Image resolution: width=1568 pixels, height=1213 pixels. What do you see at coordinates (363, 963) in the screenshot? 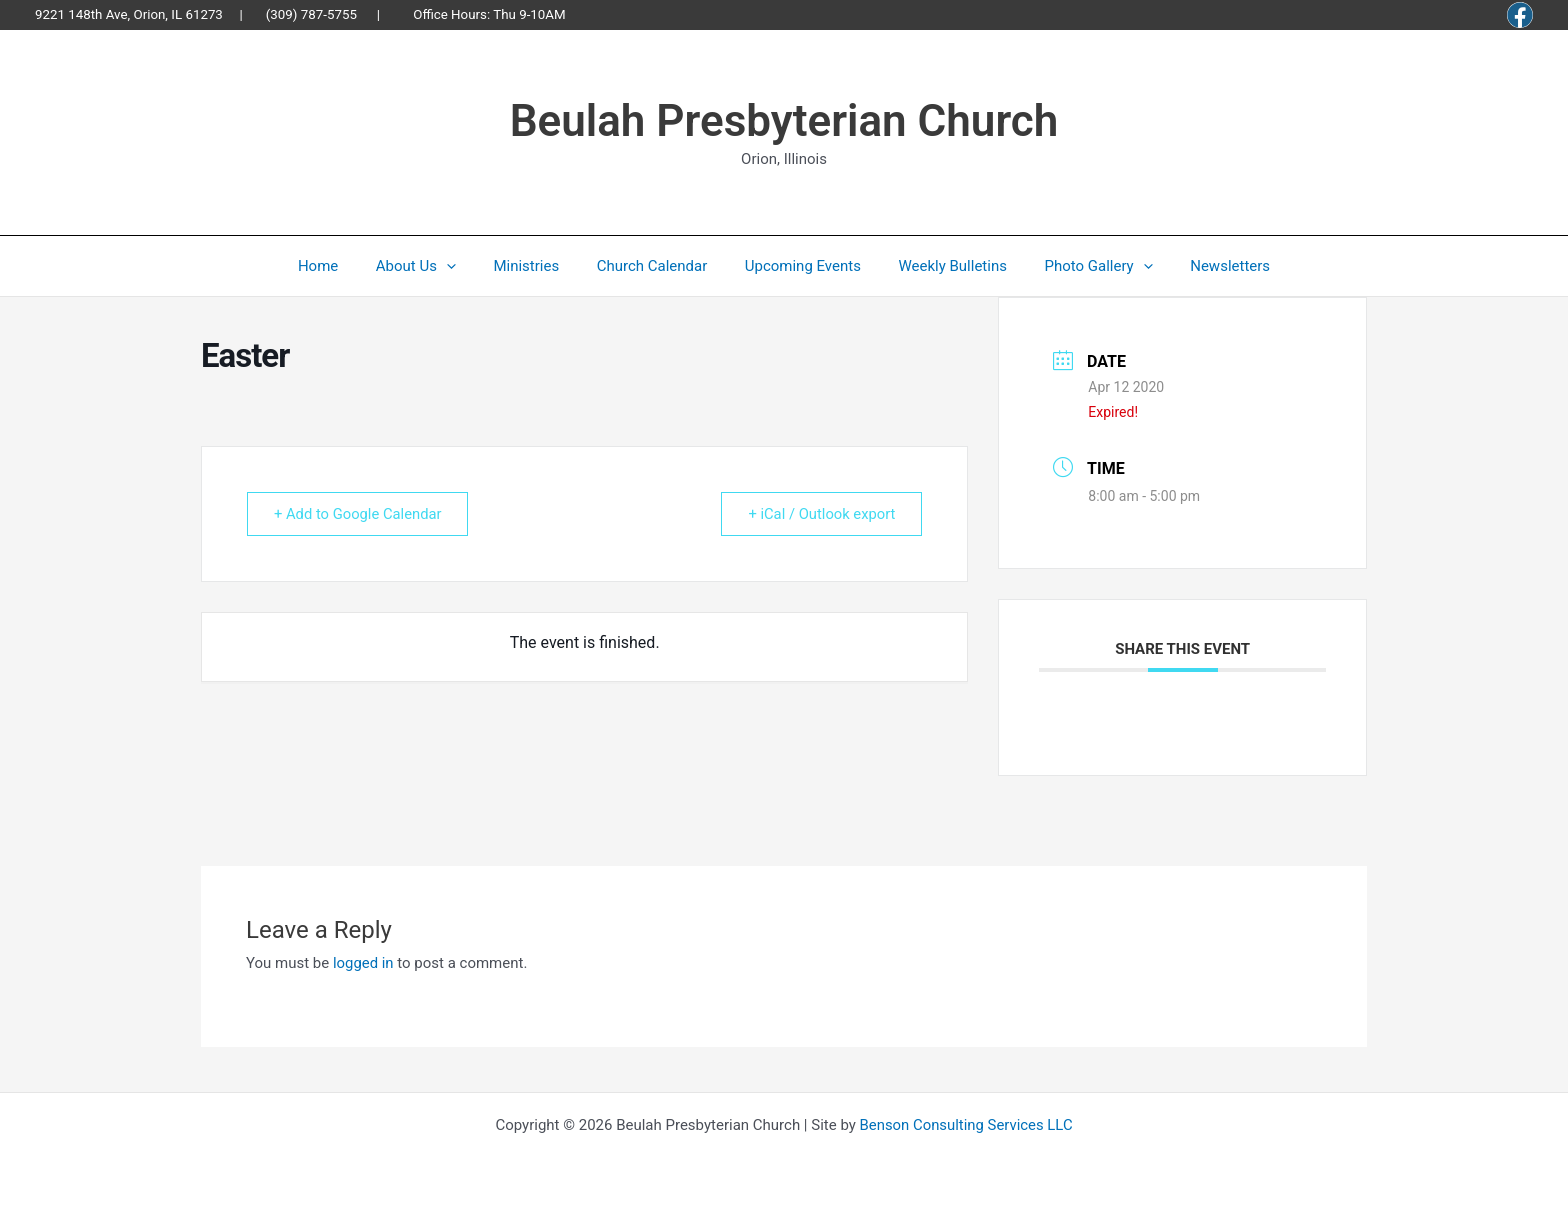
I see `logged in` at bounding box center [363, 963].